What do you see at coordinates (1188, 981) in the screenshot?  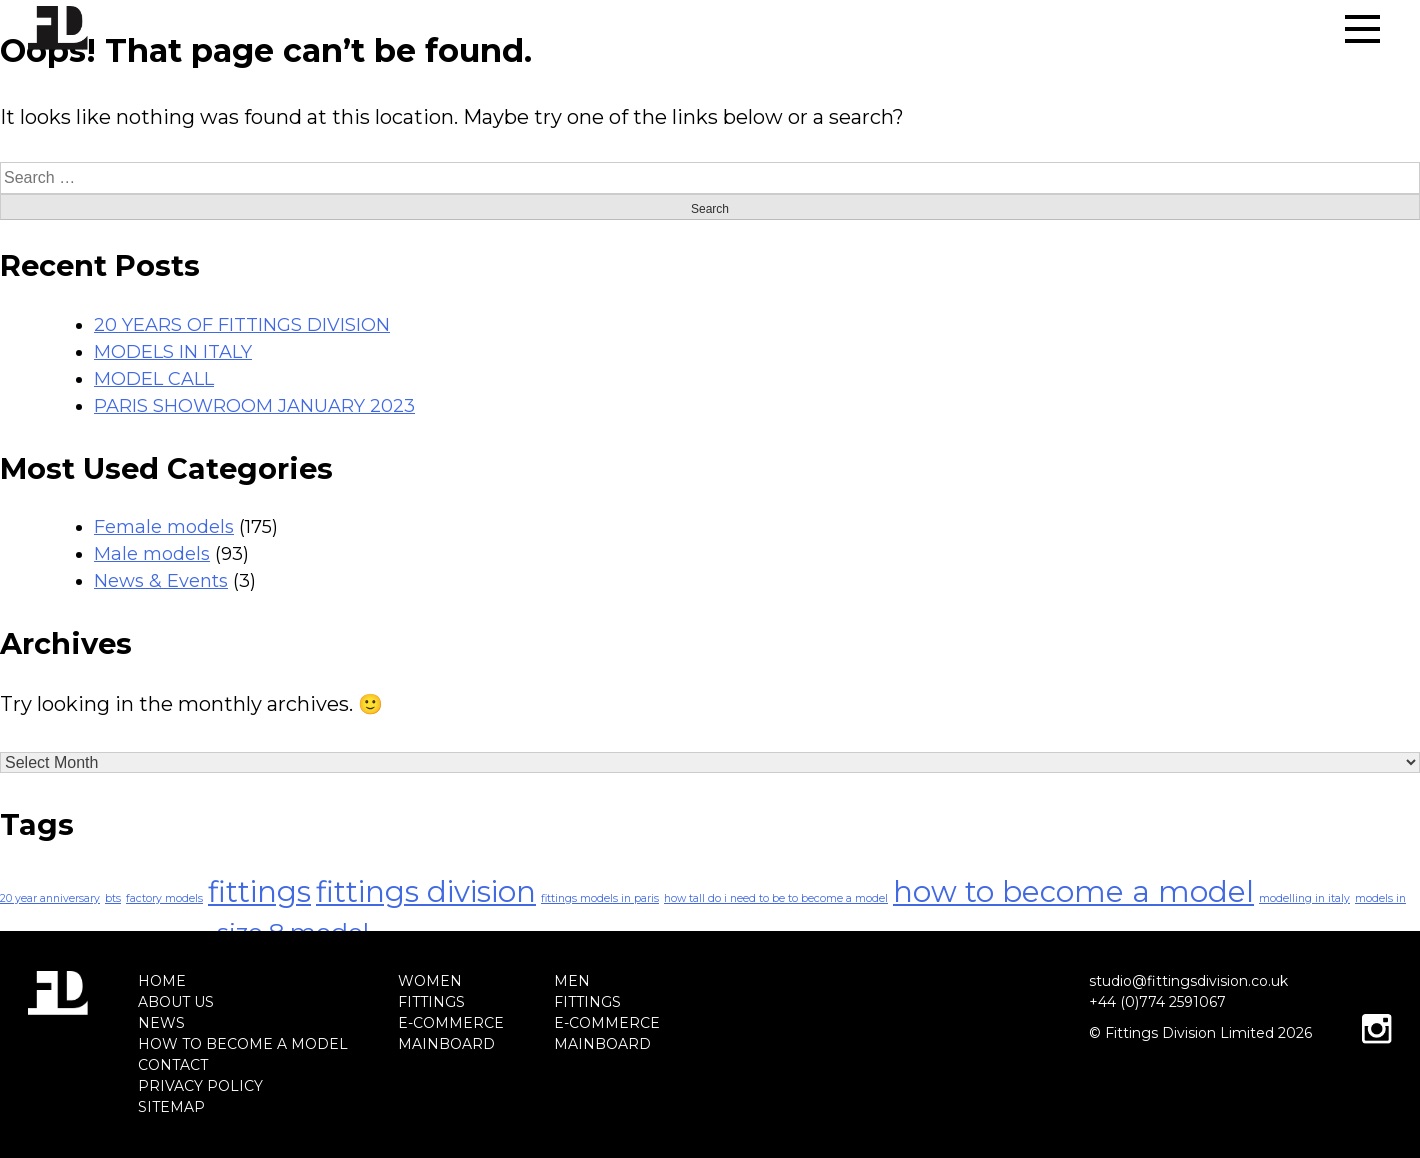 I see `studio@fittingsdivision.co.uk` at bounding box center [1188, 981].